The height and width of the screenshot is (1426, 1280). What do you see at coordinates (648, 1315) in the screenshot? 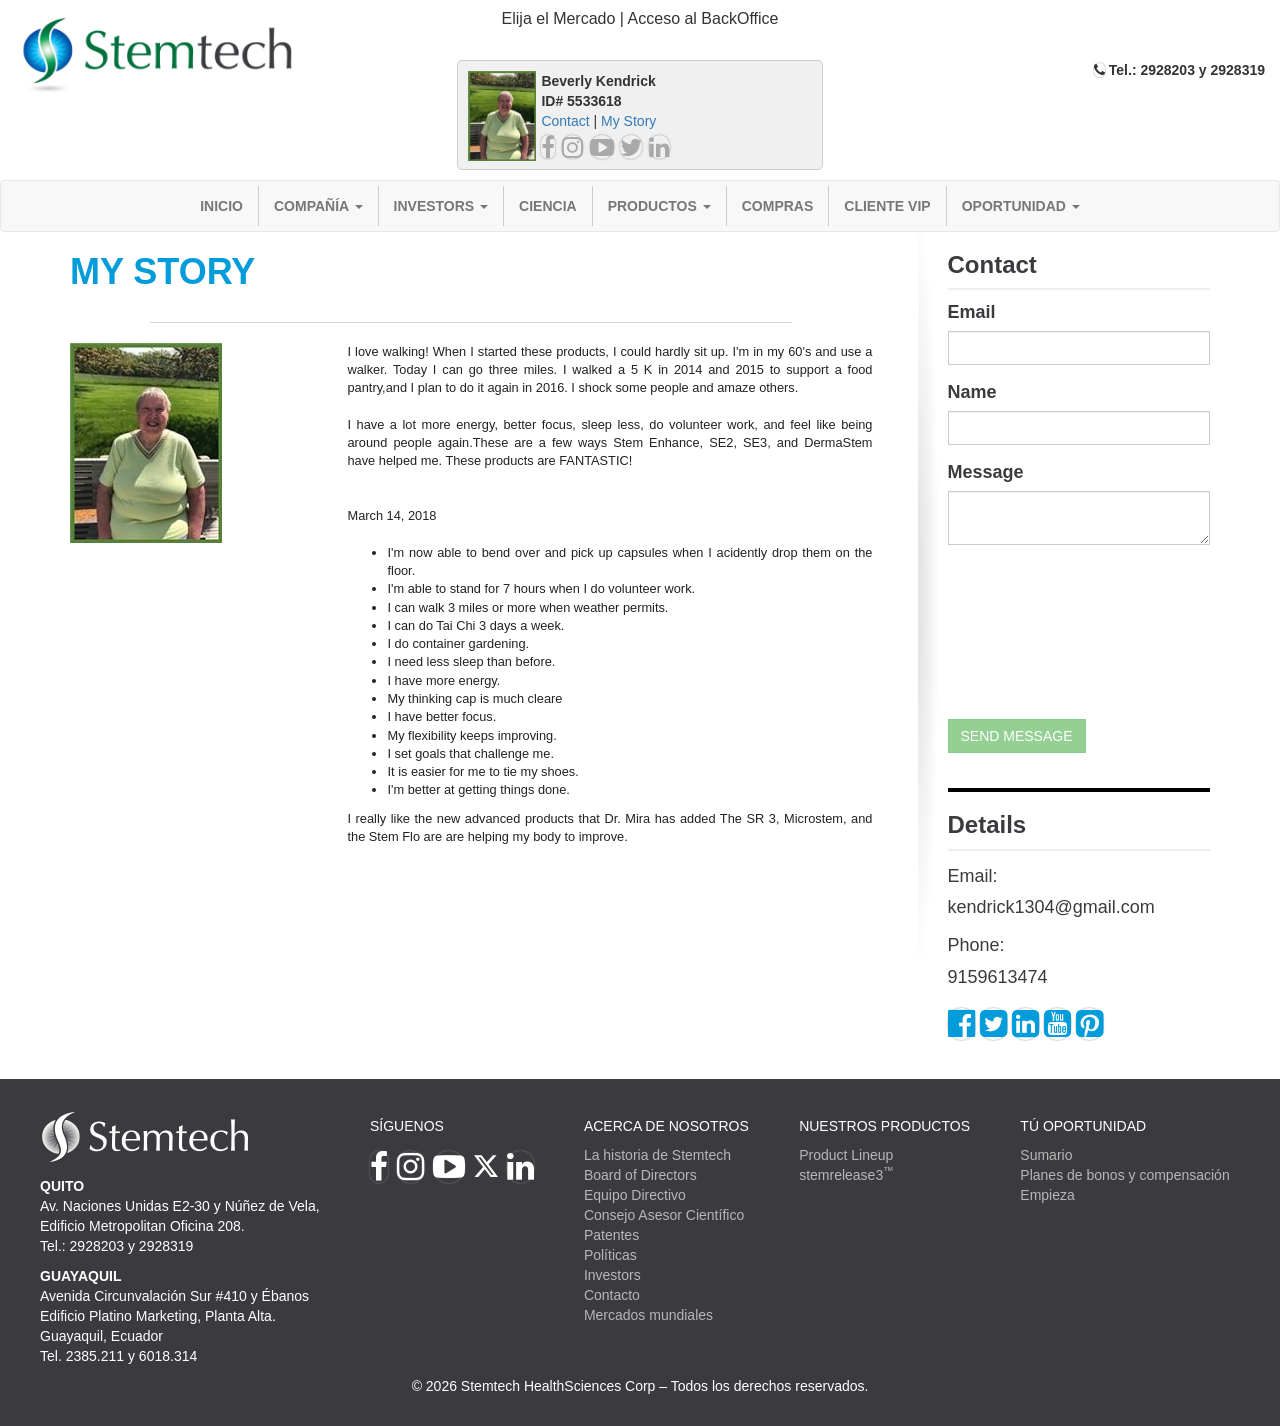
I see `Mercados mundiales` at bounding box center [648, 1315].